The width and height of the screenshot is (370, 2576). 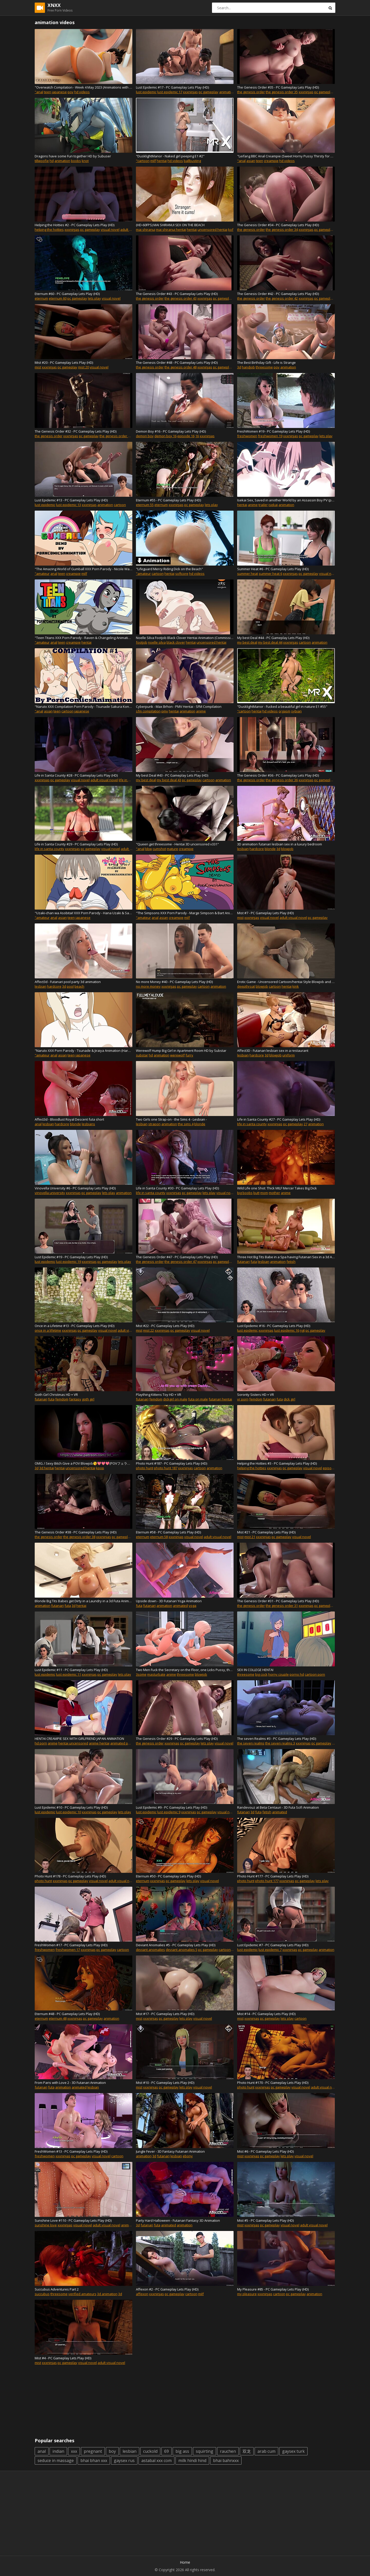 What do you see at coordinates (284, 711) in the screenshot?
I see `orgasm` at bounding box center [284, 711].